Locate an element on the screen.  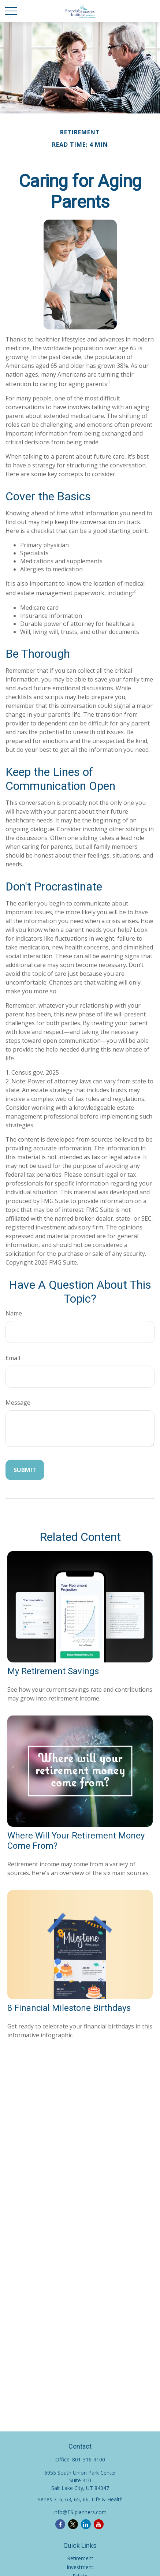
Message is located at coordinates (17, 1403).